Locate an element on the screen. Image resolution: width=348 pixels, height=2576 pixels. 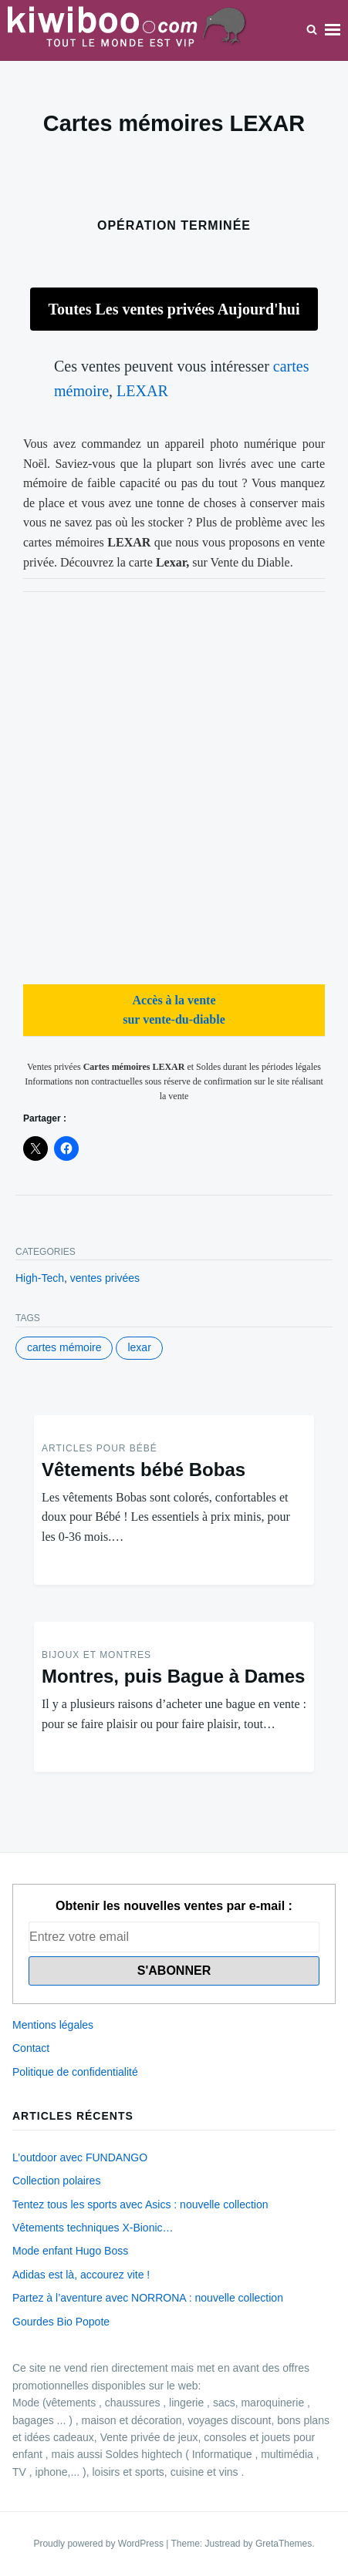
High-Tech is located at coordinates (39, 1278).